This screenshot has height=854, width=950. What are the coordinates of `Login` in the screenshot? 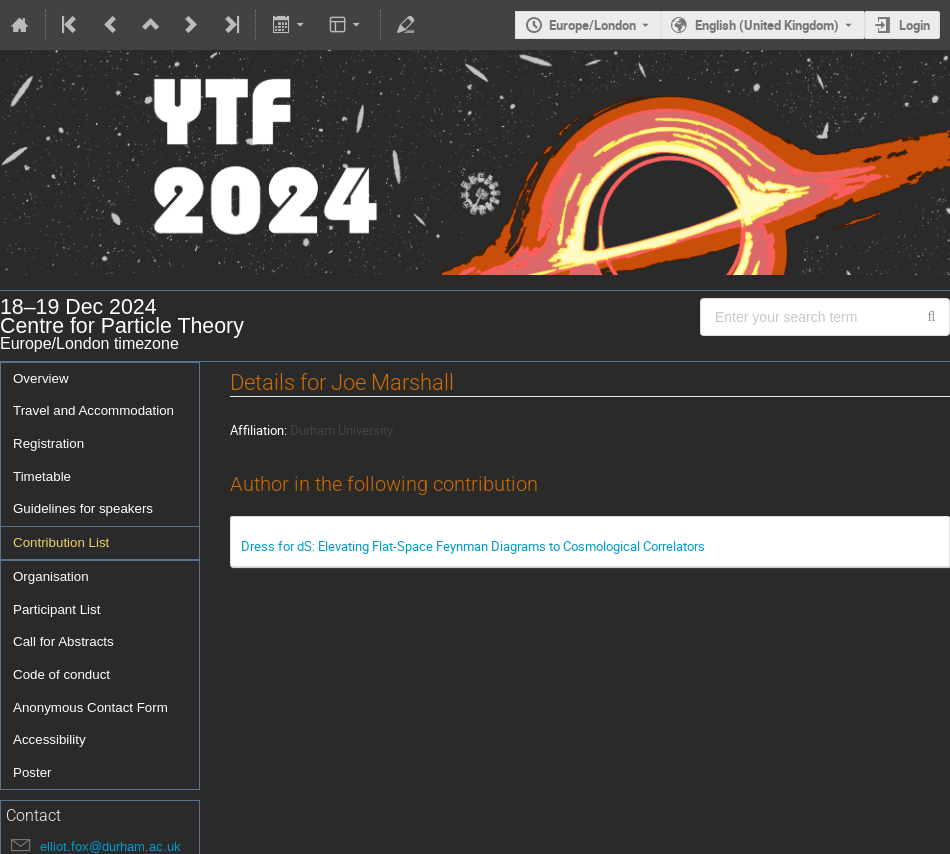 It's located at (914, 25).